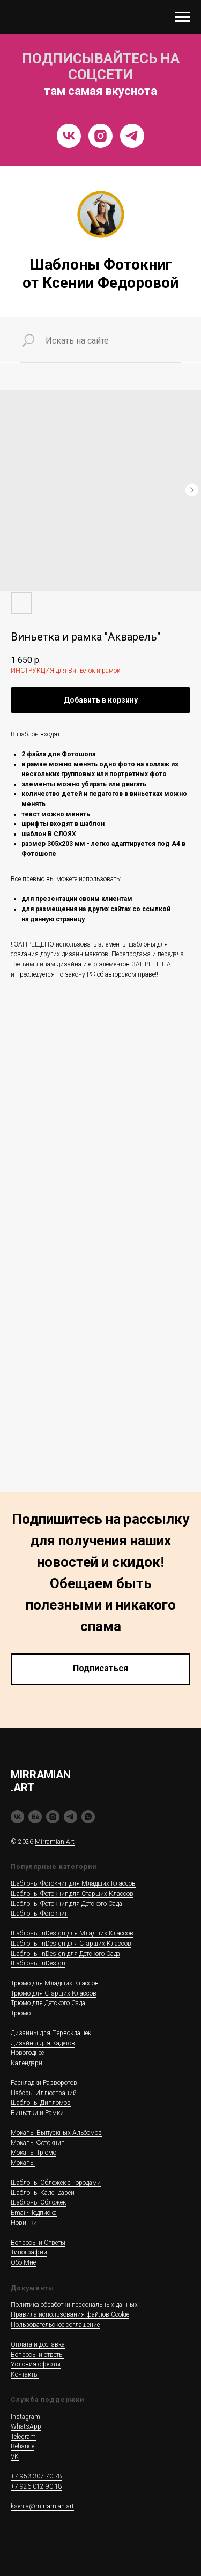 This screenshot has width=201, height=2576. What do you see at coordinates (38, 1963) in the screenshot?
I see `Шаблоны InDesign` at bounding box center [38, 1963].